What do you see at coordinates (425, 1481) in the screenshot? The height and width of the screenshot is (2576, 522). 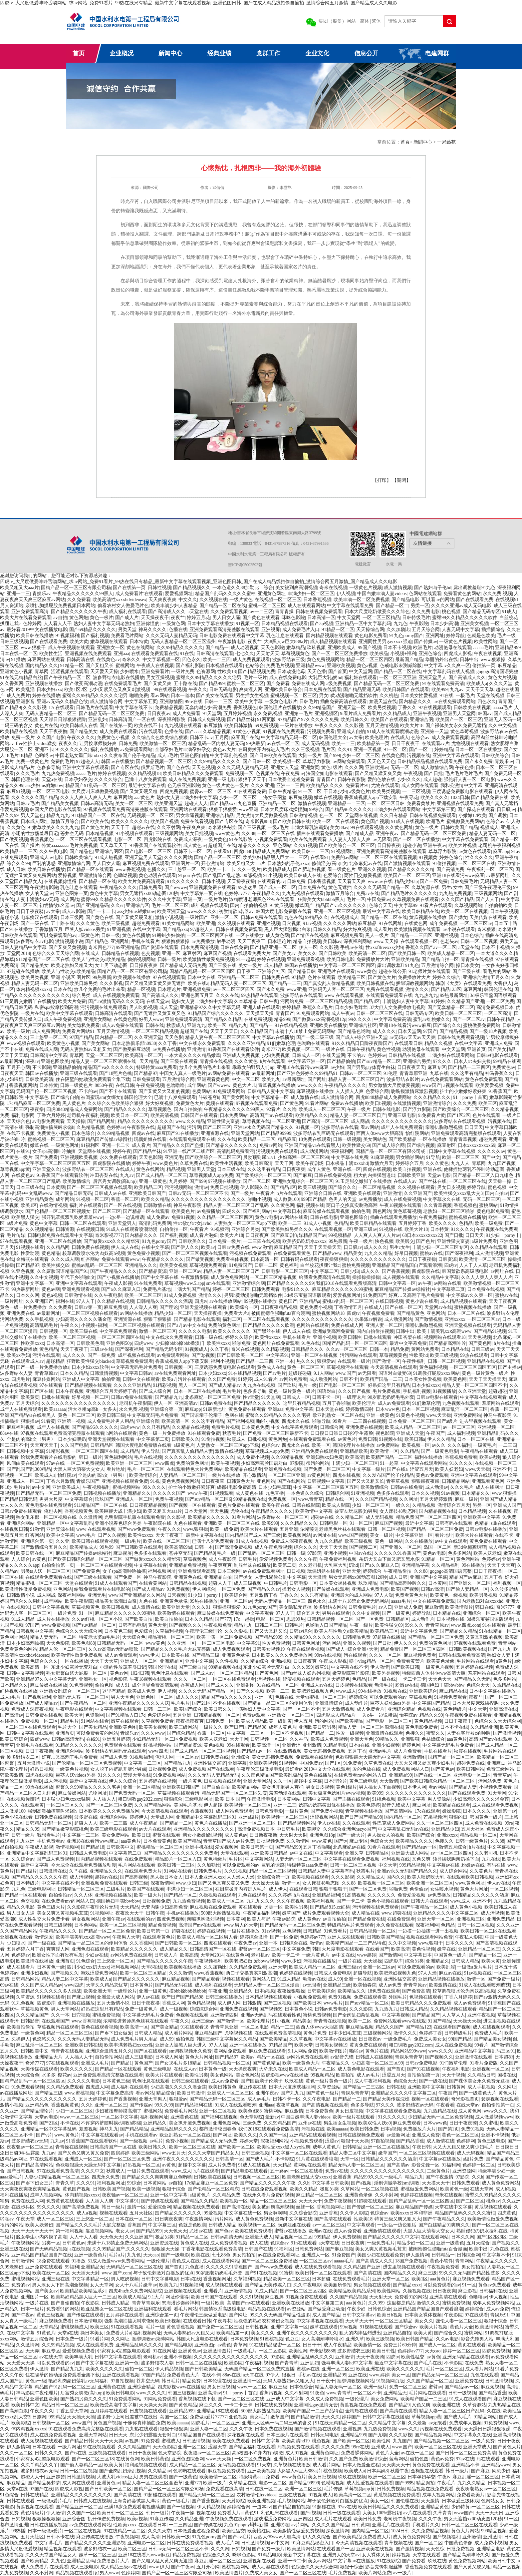 I see `狠狠躁夜夜躁` at bounding box center [425, 1481].